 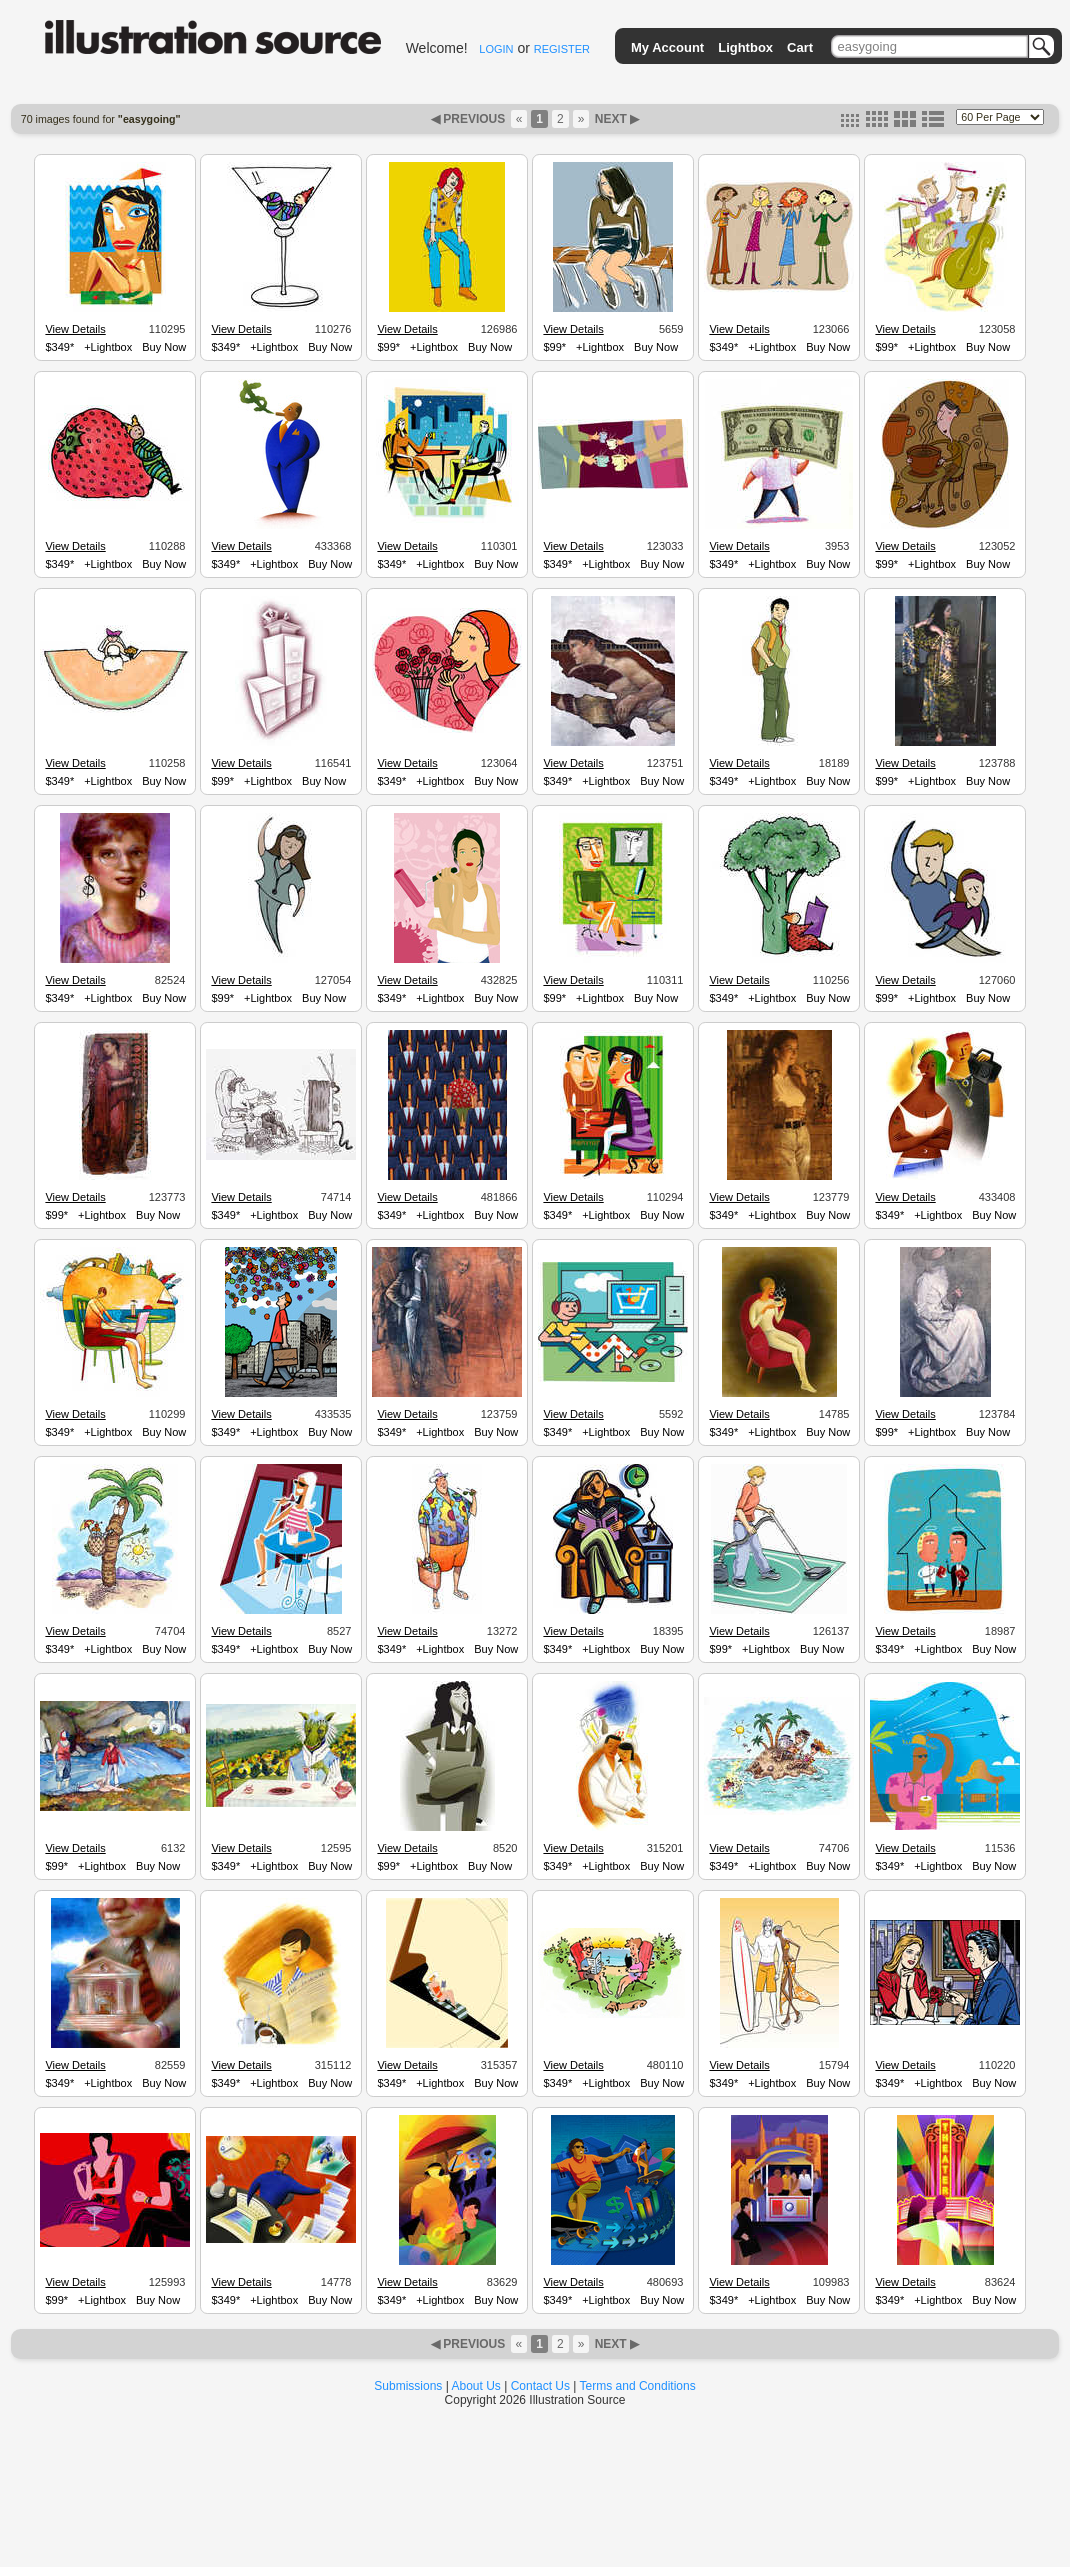 I want to click on REGISTER, so click(x=562, y=49).